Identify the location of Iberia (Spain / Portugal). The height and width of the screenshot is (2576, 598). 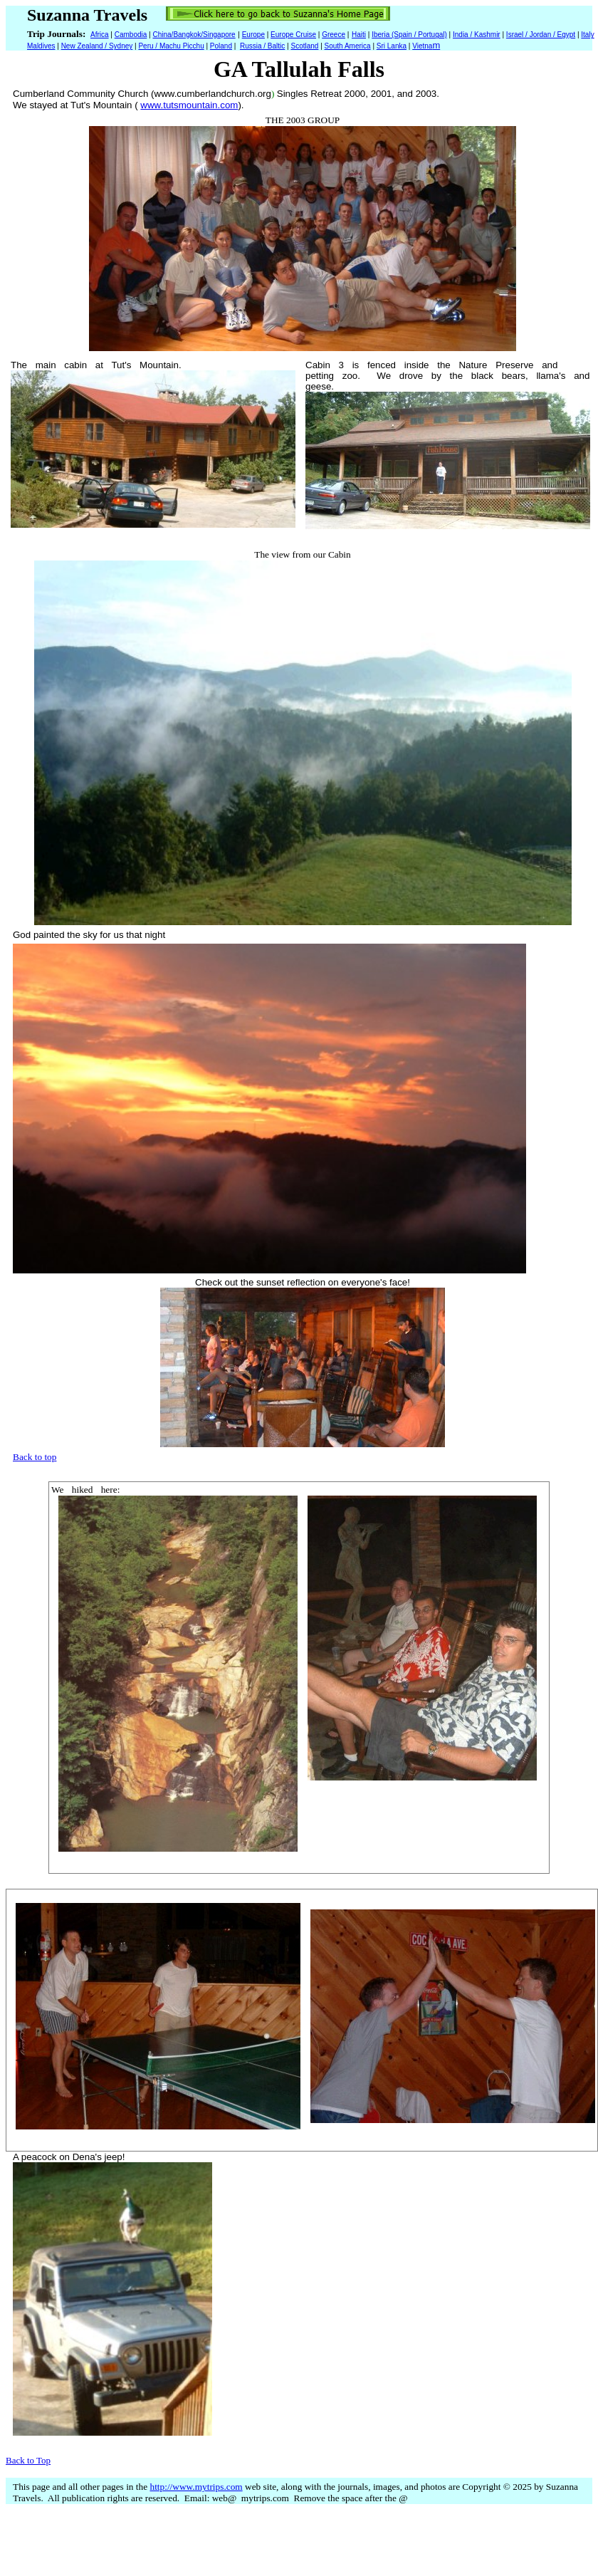
(409, 34).